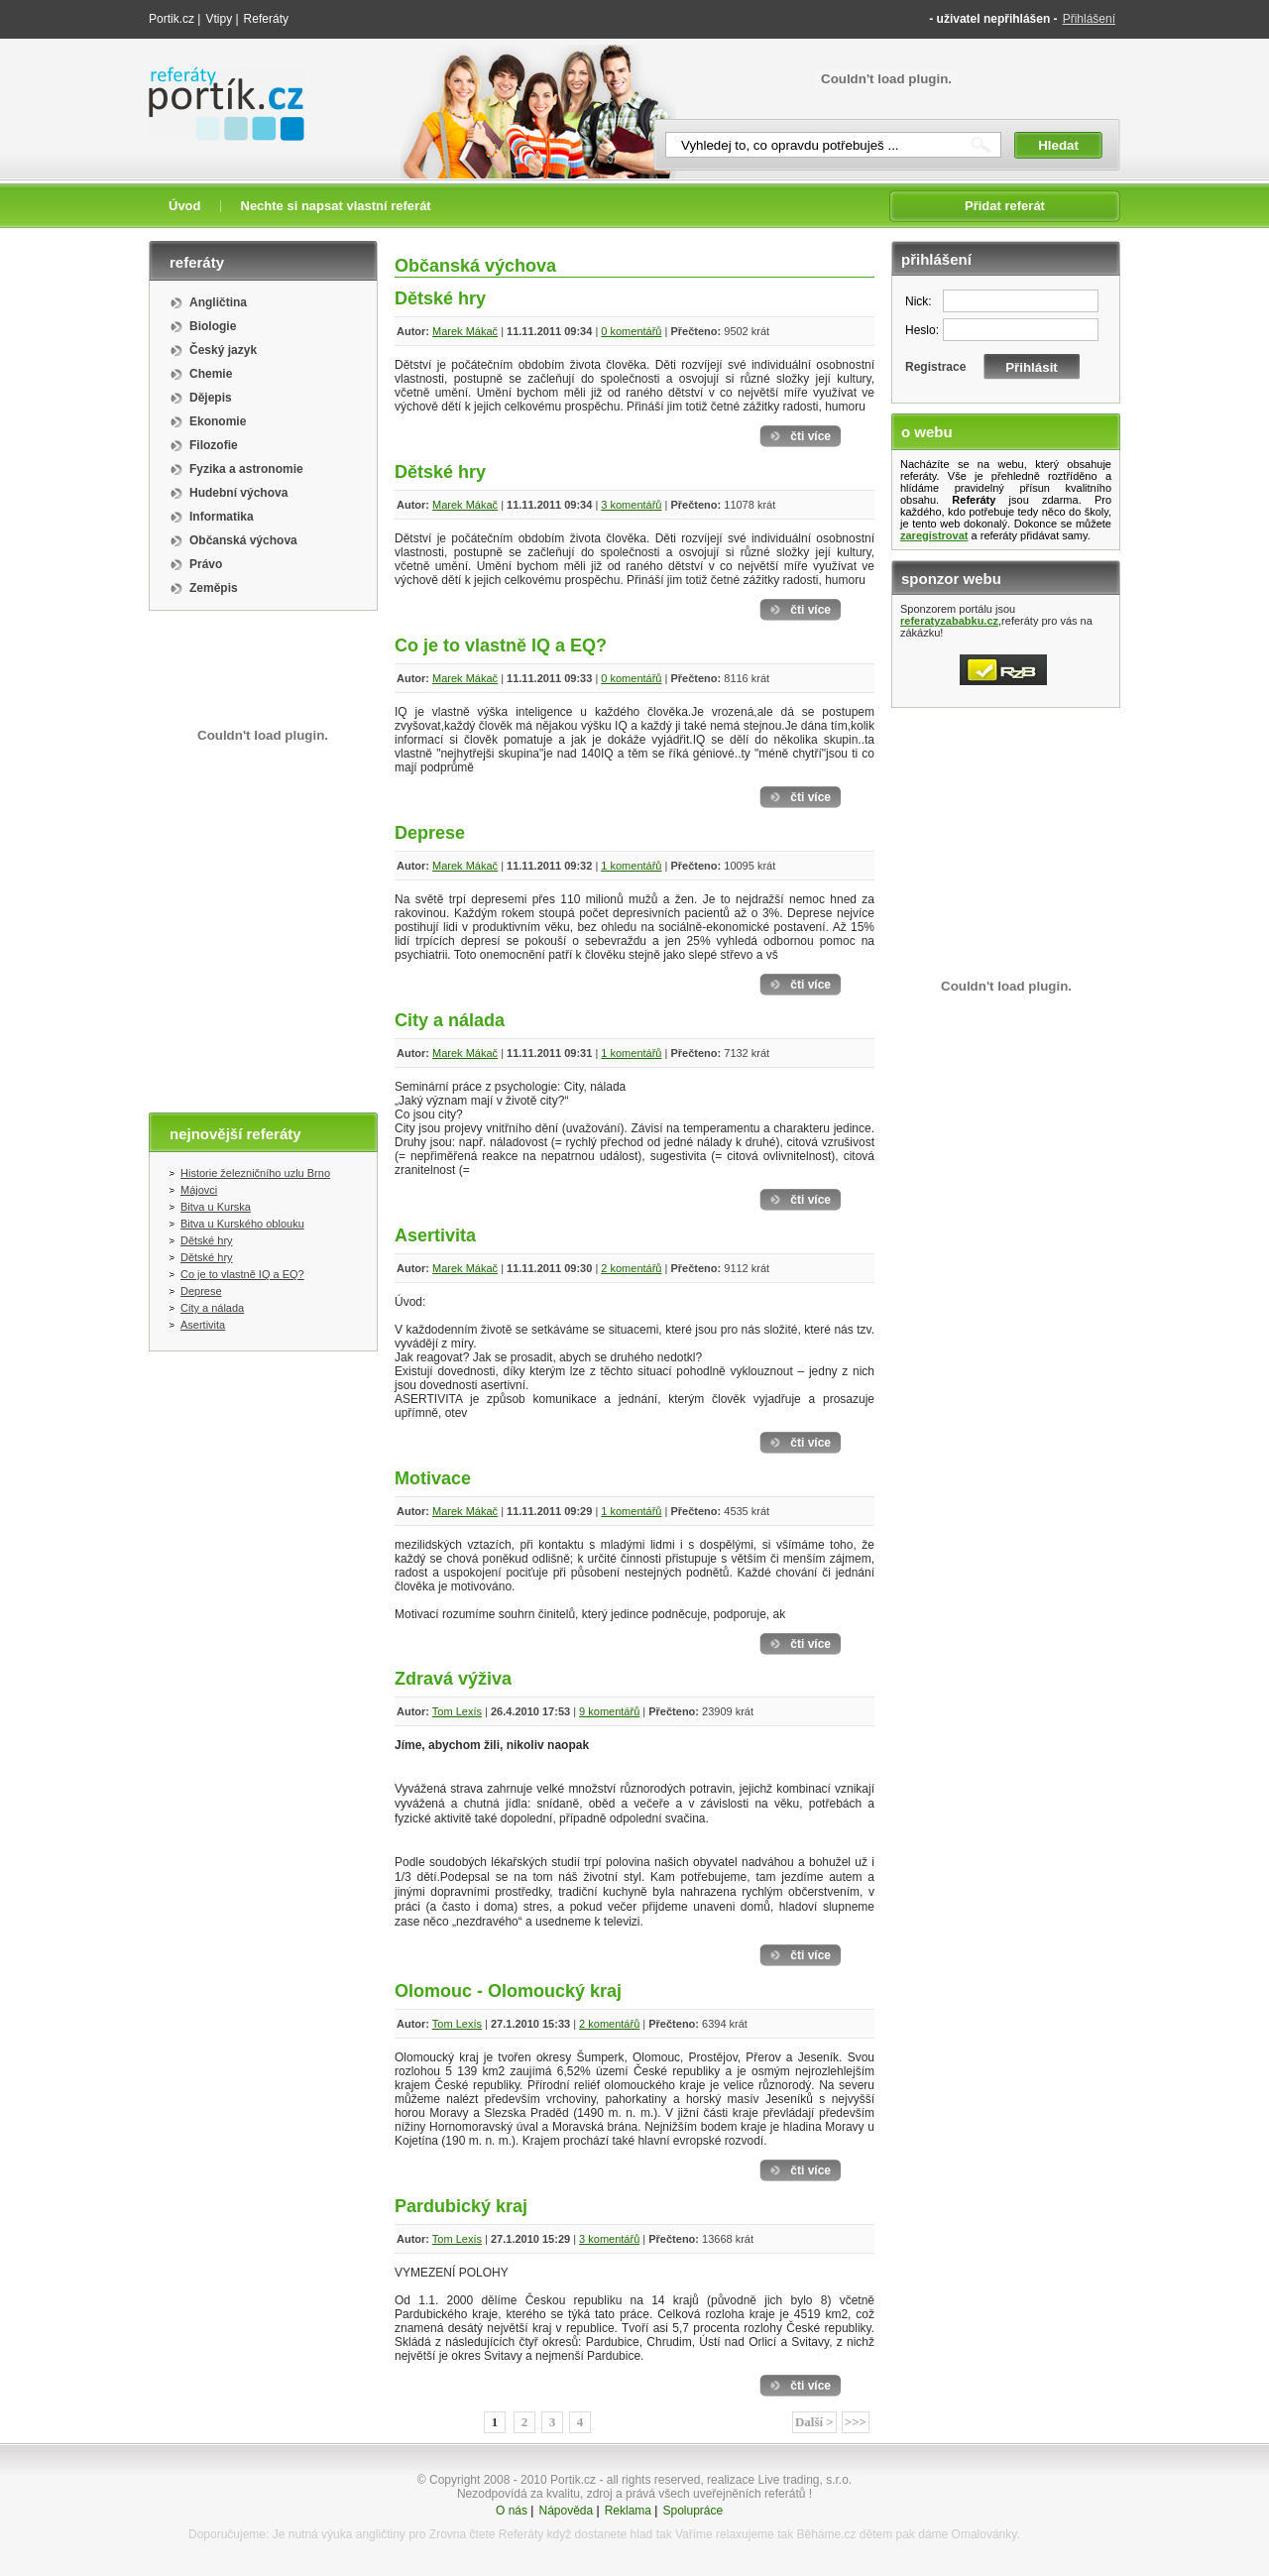 Image resolution: width=1269 pixels, height=2576 pixels. What do you see at coordinates (779, 2480) in the screenshot?
I see `realizace Live trading, s.r.o.` at bounding box center [779, 2480].